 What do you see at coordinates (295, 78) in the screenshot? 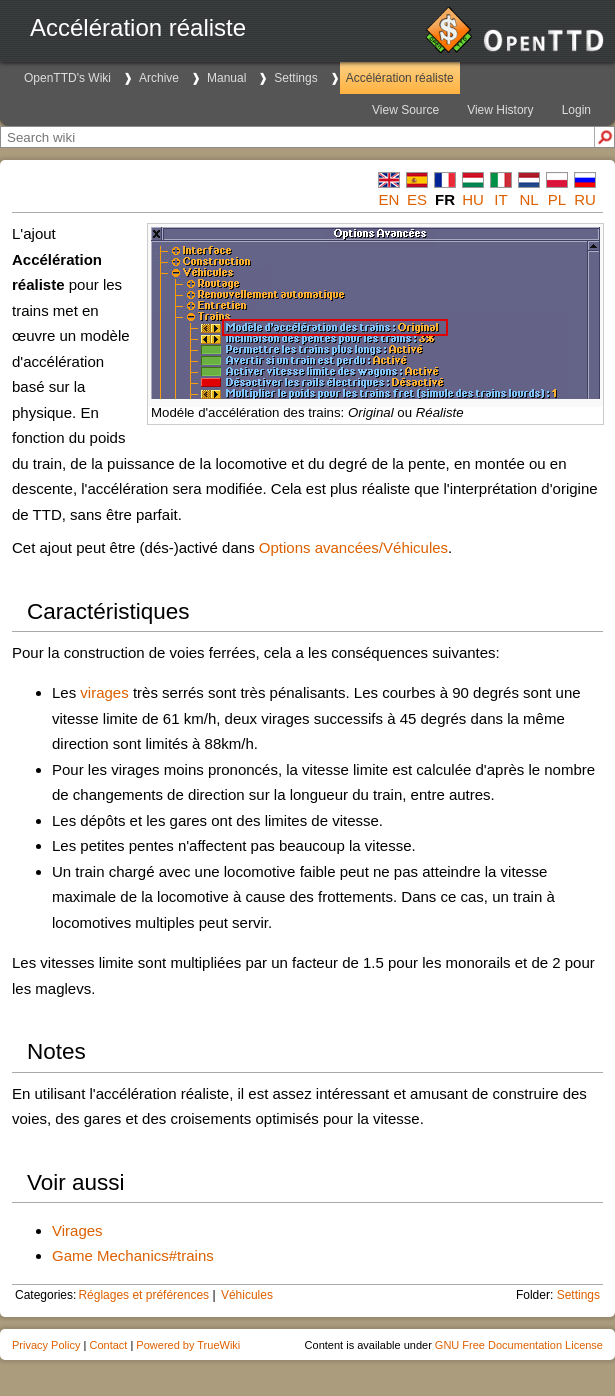
I see `Settings` at bounding box center [295, 78].